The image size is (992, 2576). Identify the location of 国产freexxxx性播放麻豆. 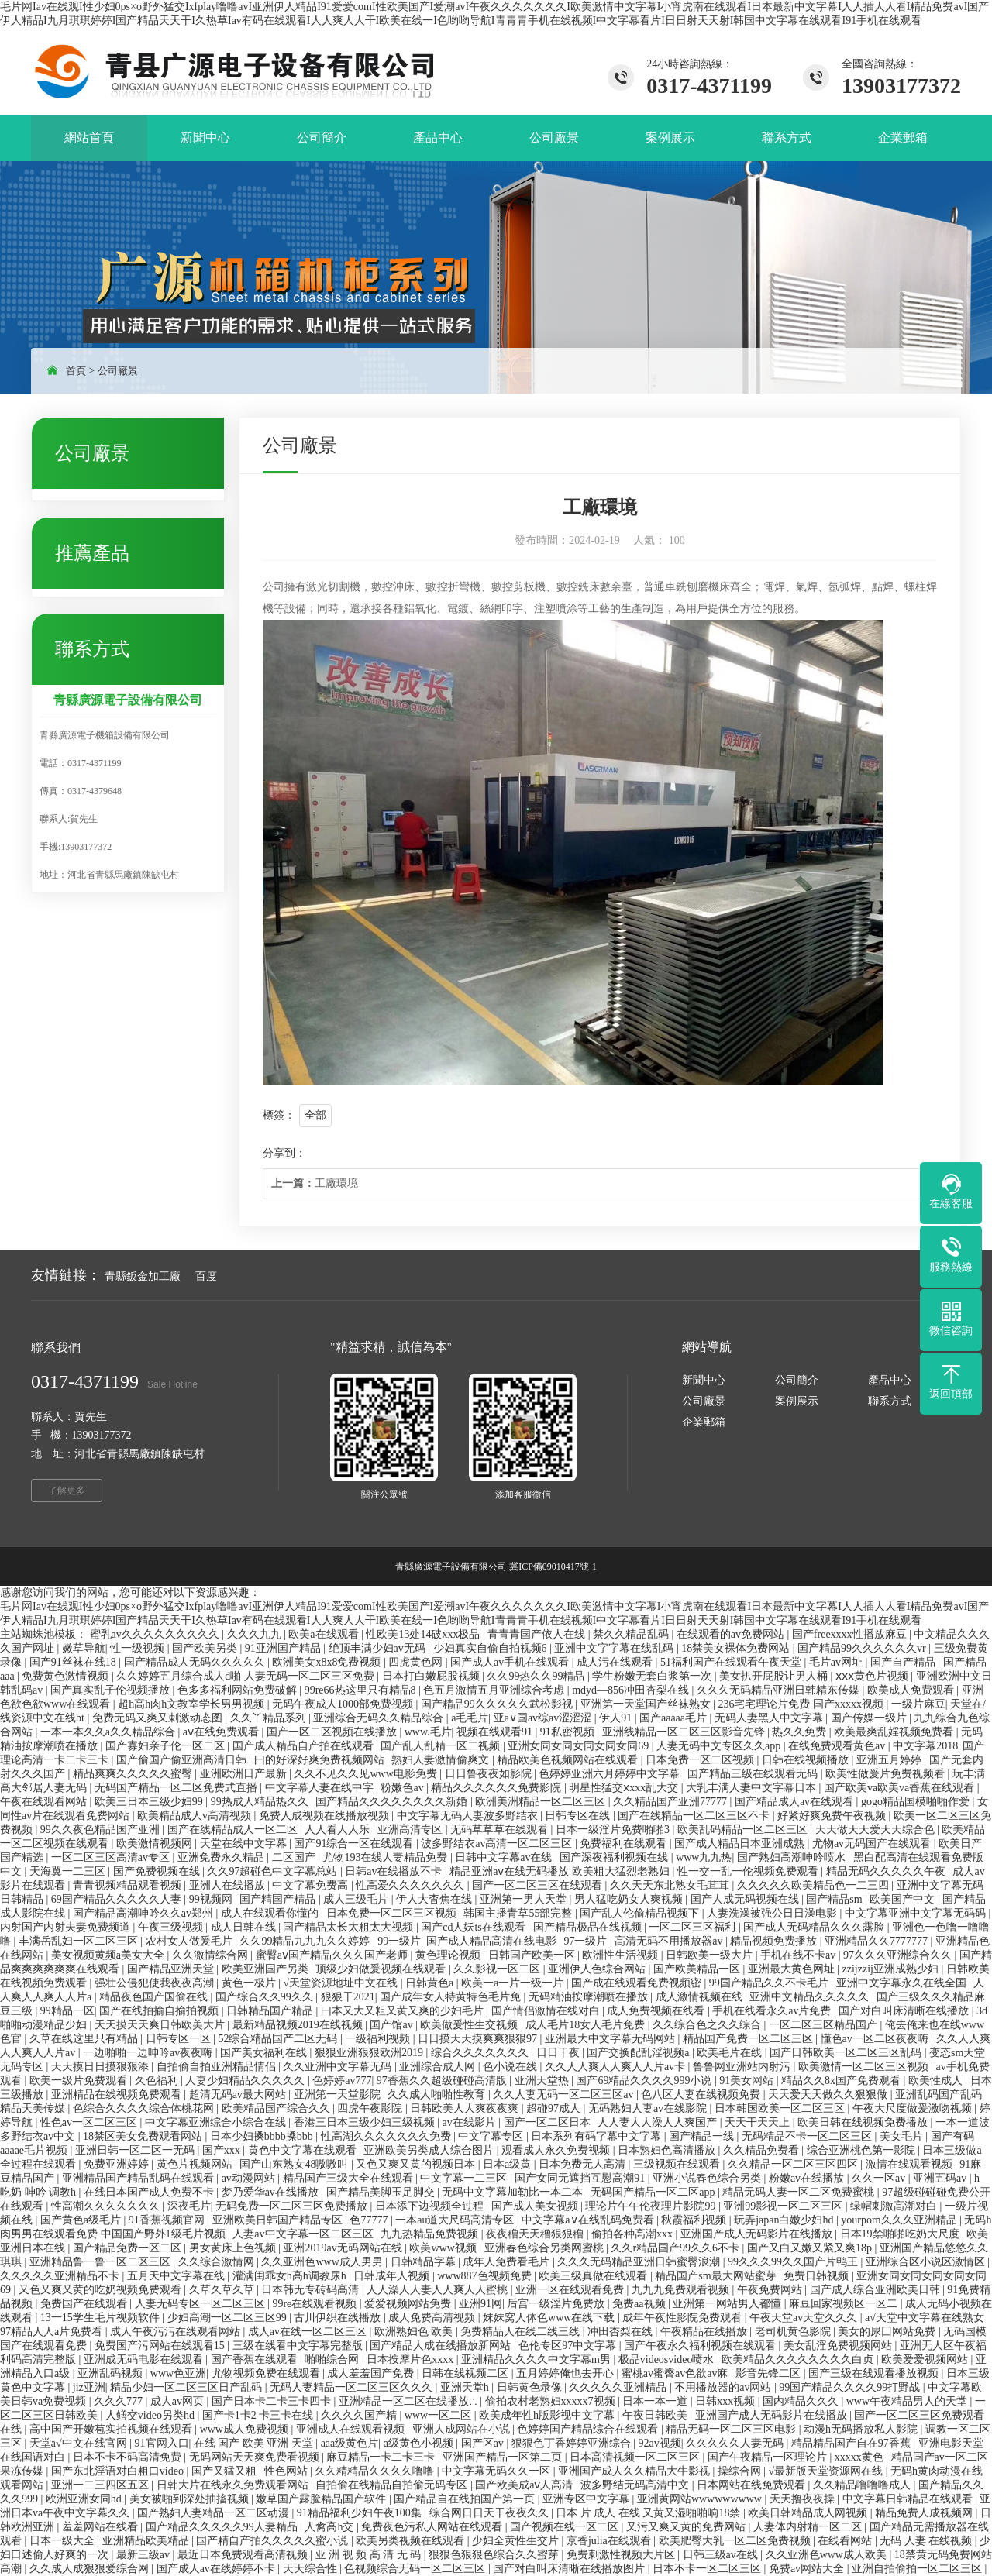
(850, 1634).